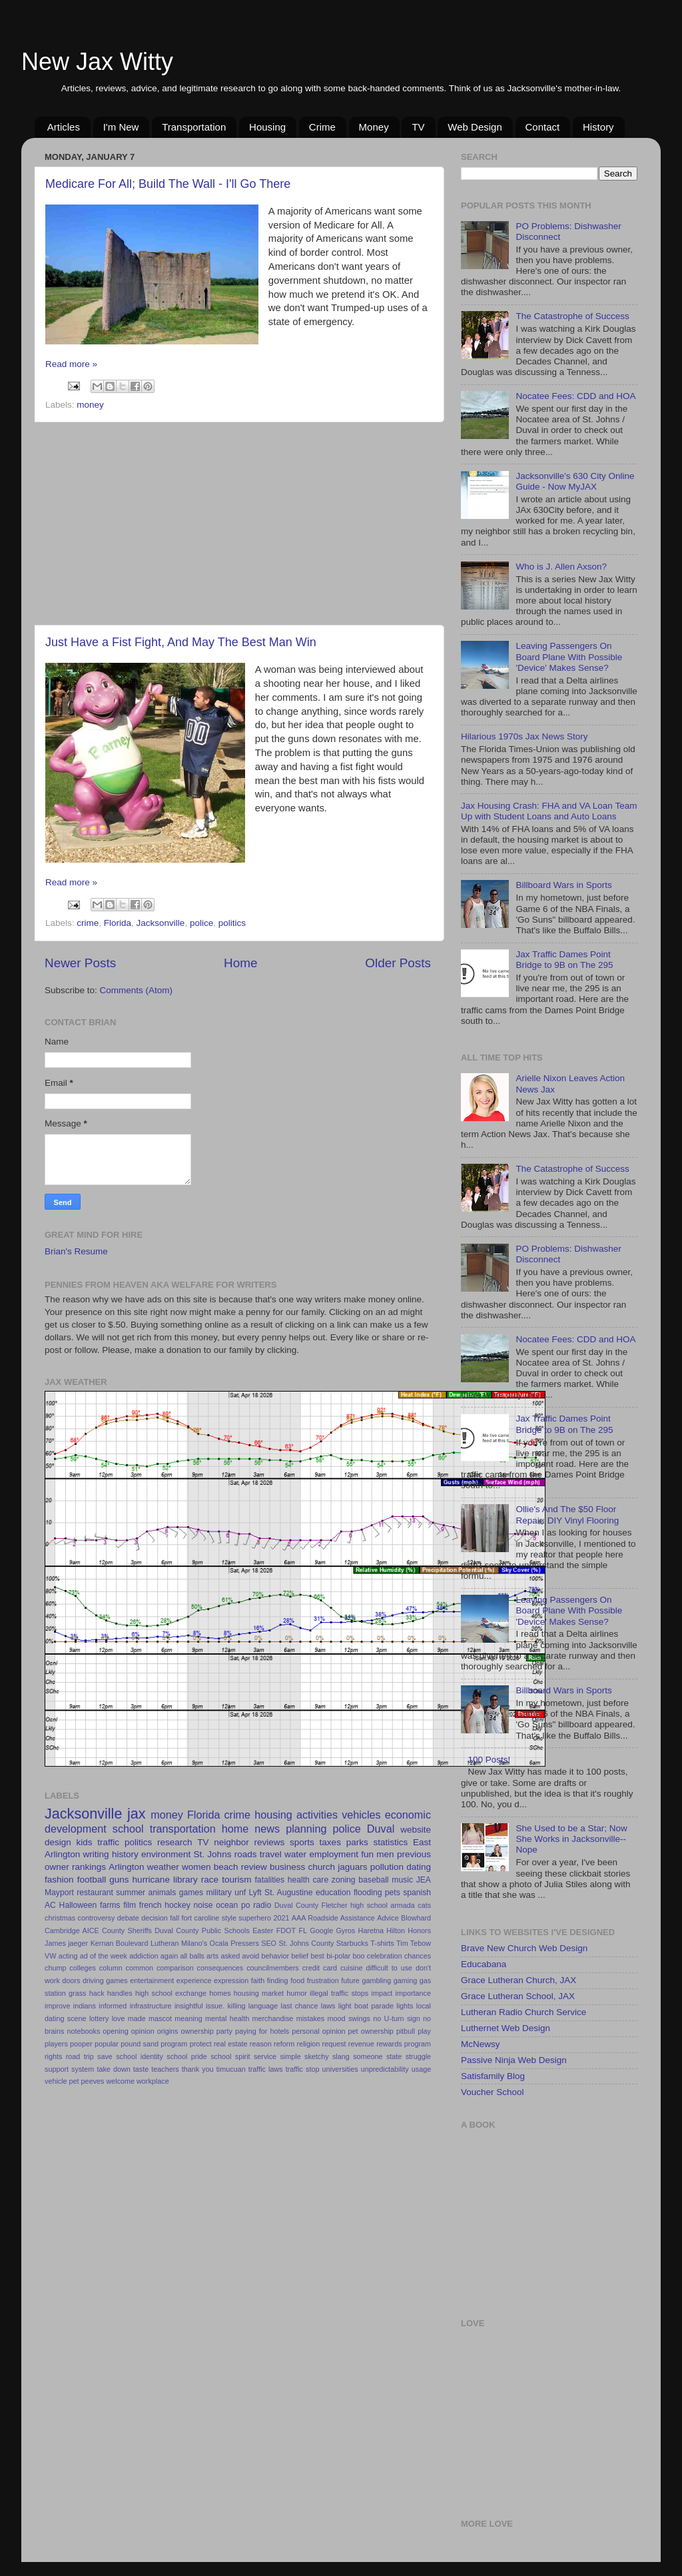 The height and width of the screenshot is (2576, 682). I want to click on no U-turn sign, so click(396, 2018).